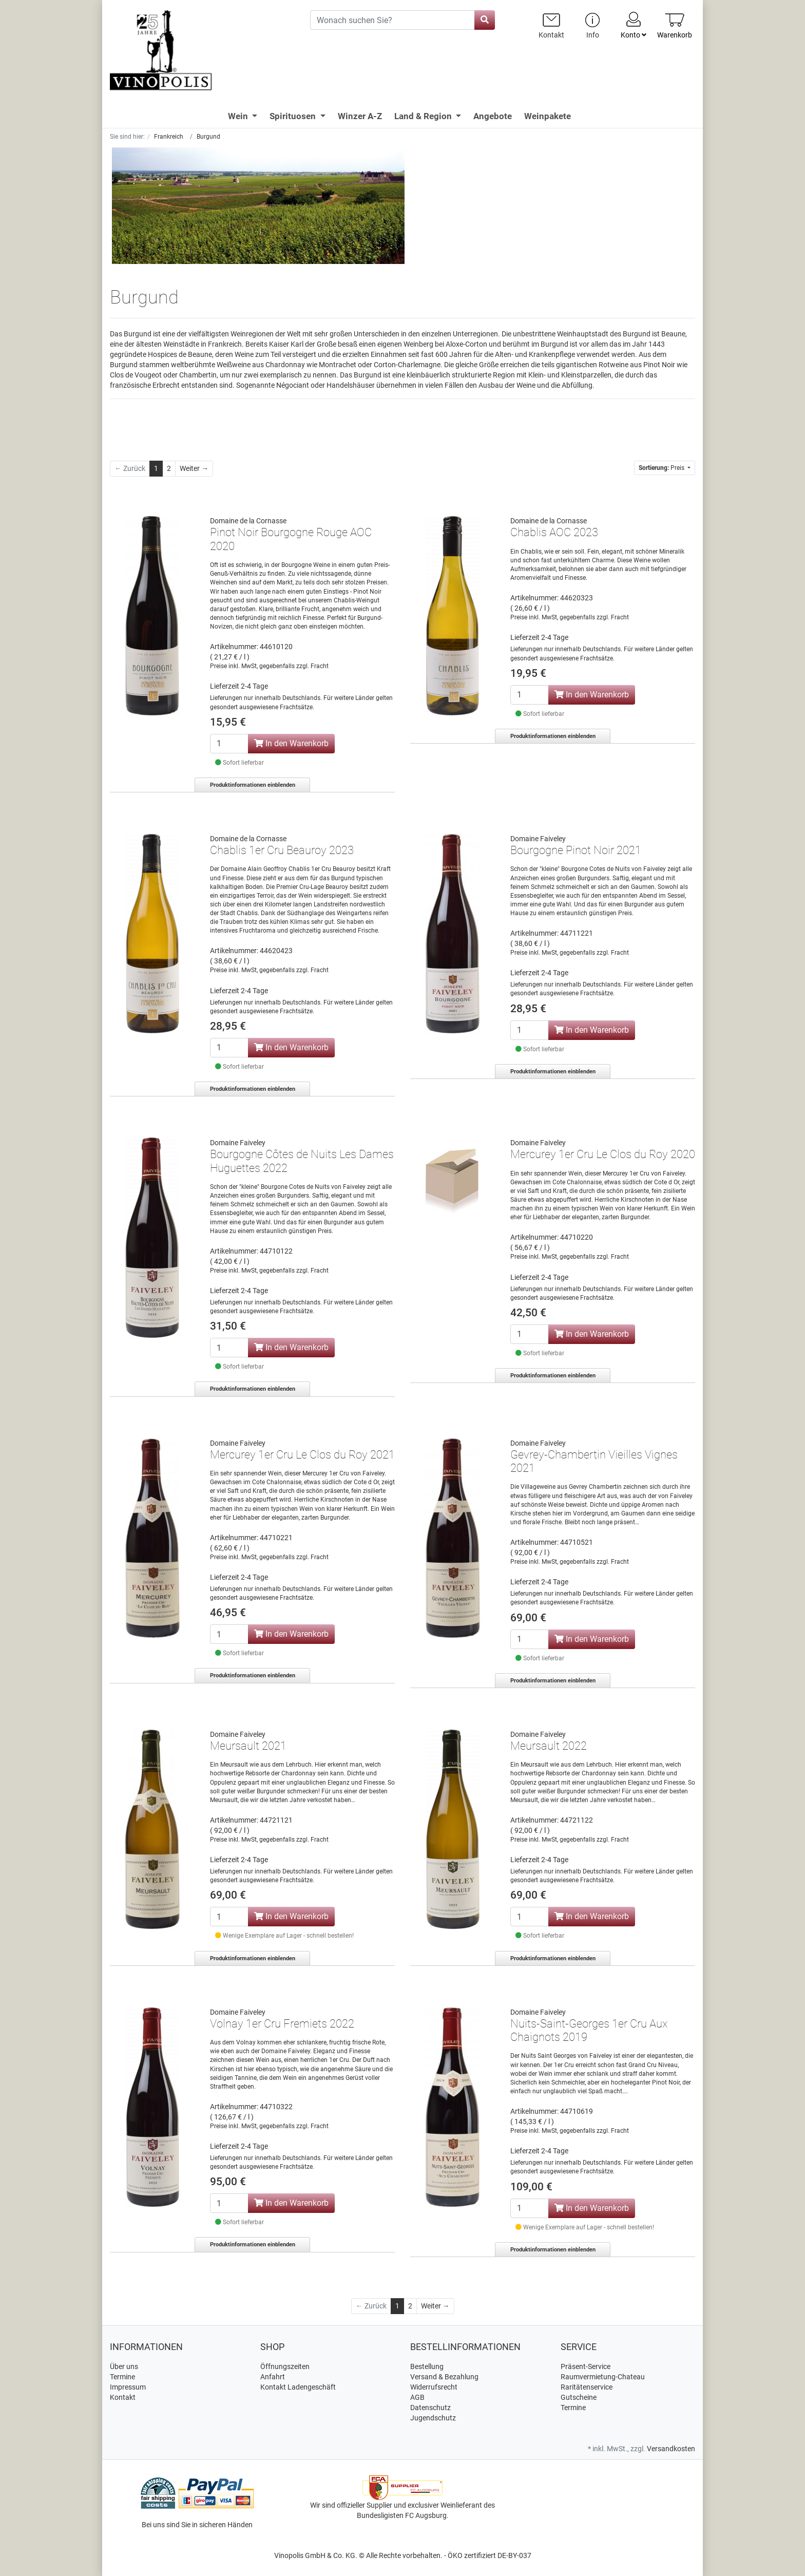 This screenshot has width=805, height=2576. Describe the element at coordinates (662, 467) in the screenshot. I see `Preis` at that location.